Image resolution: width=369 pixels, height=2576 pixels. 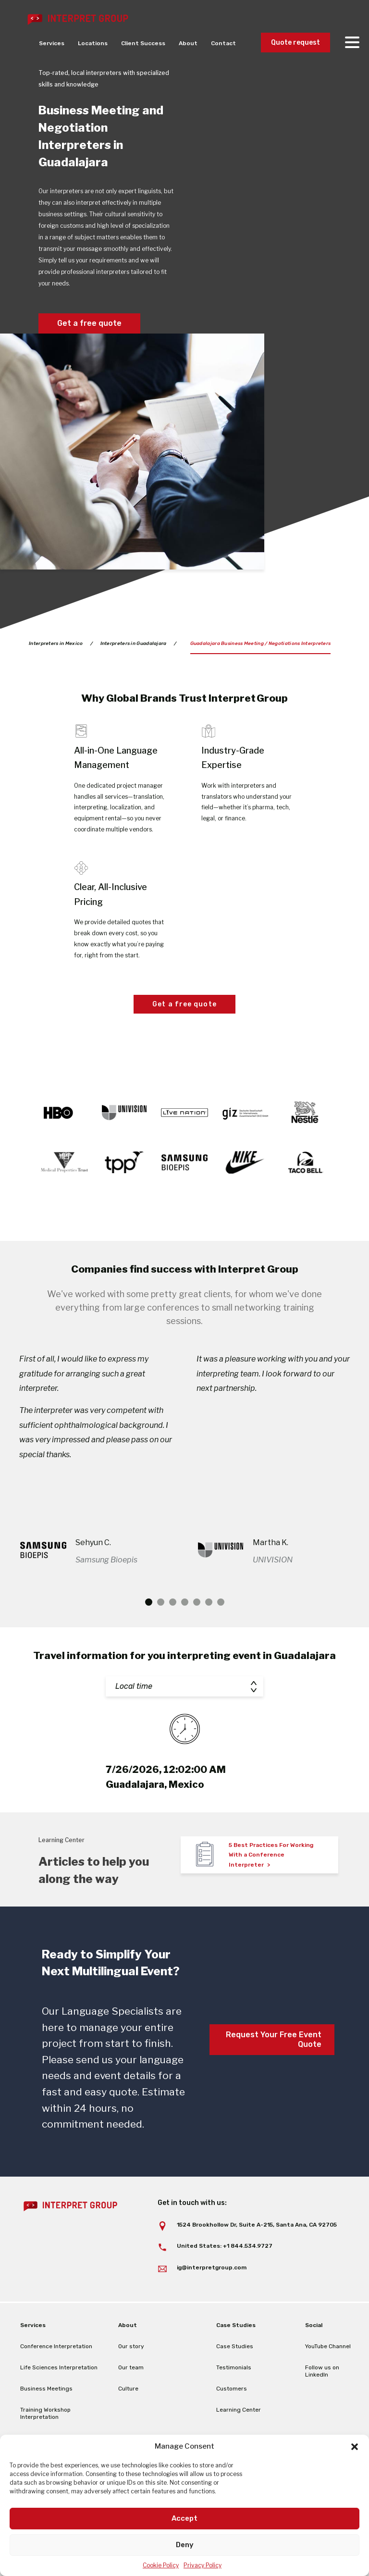 What do you see at coordinates (51, 43) in the screenshot?
I see `Services` at bounding box center [51, 43].